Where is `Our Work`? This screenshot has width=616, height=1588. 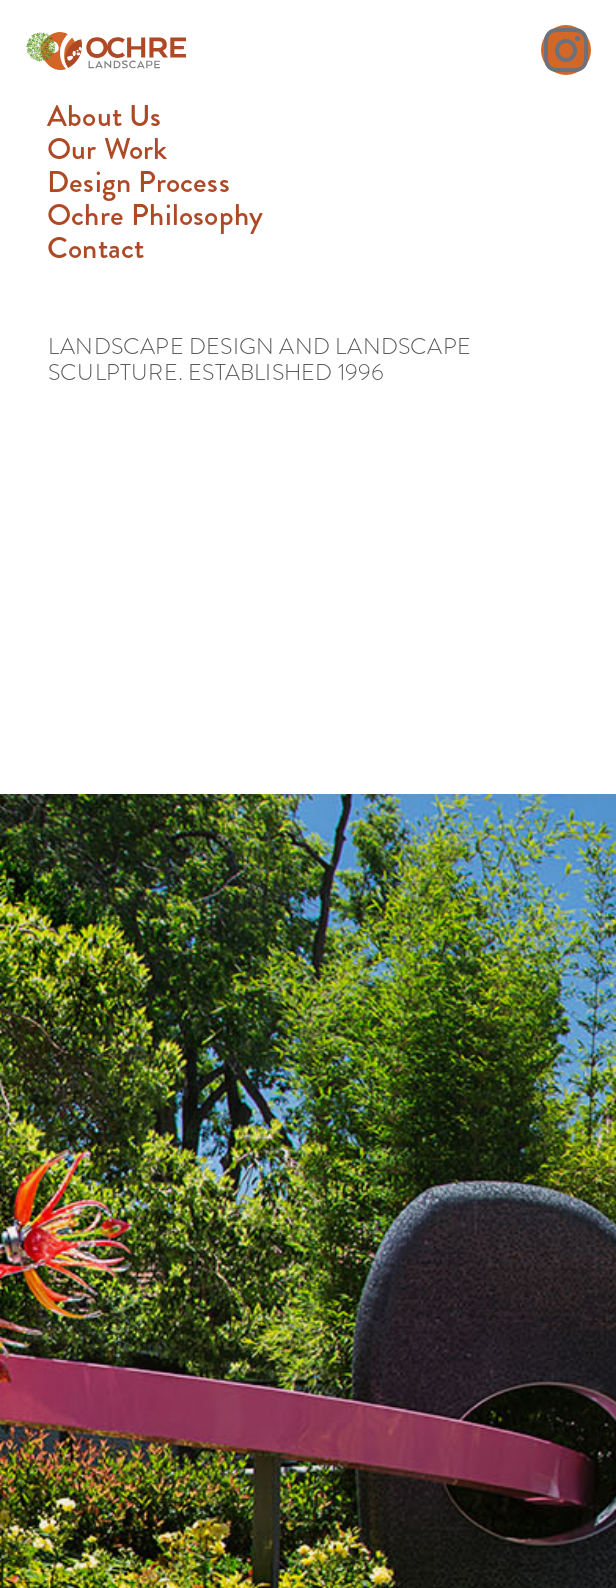
Our Work is located at coordinates (107, 149).